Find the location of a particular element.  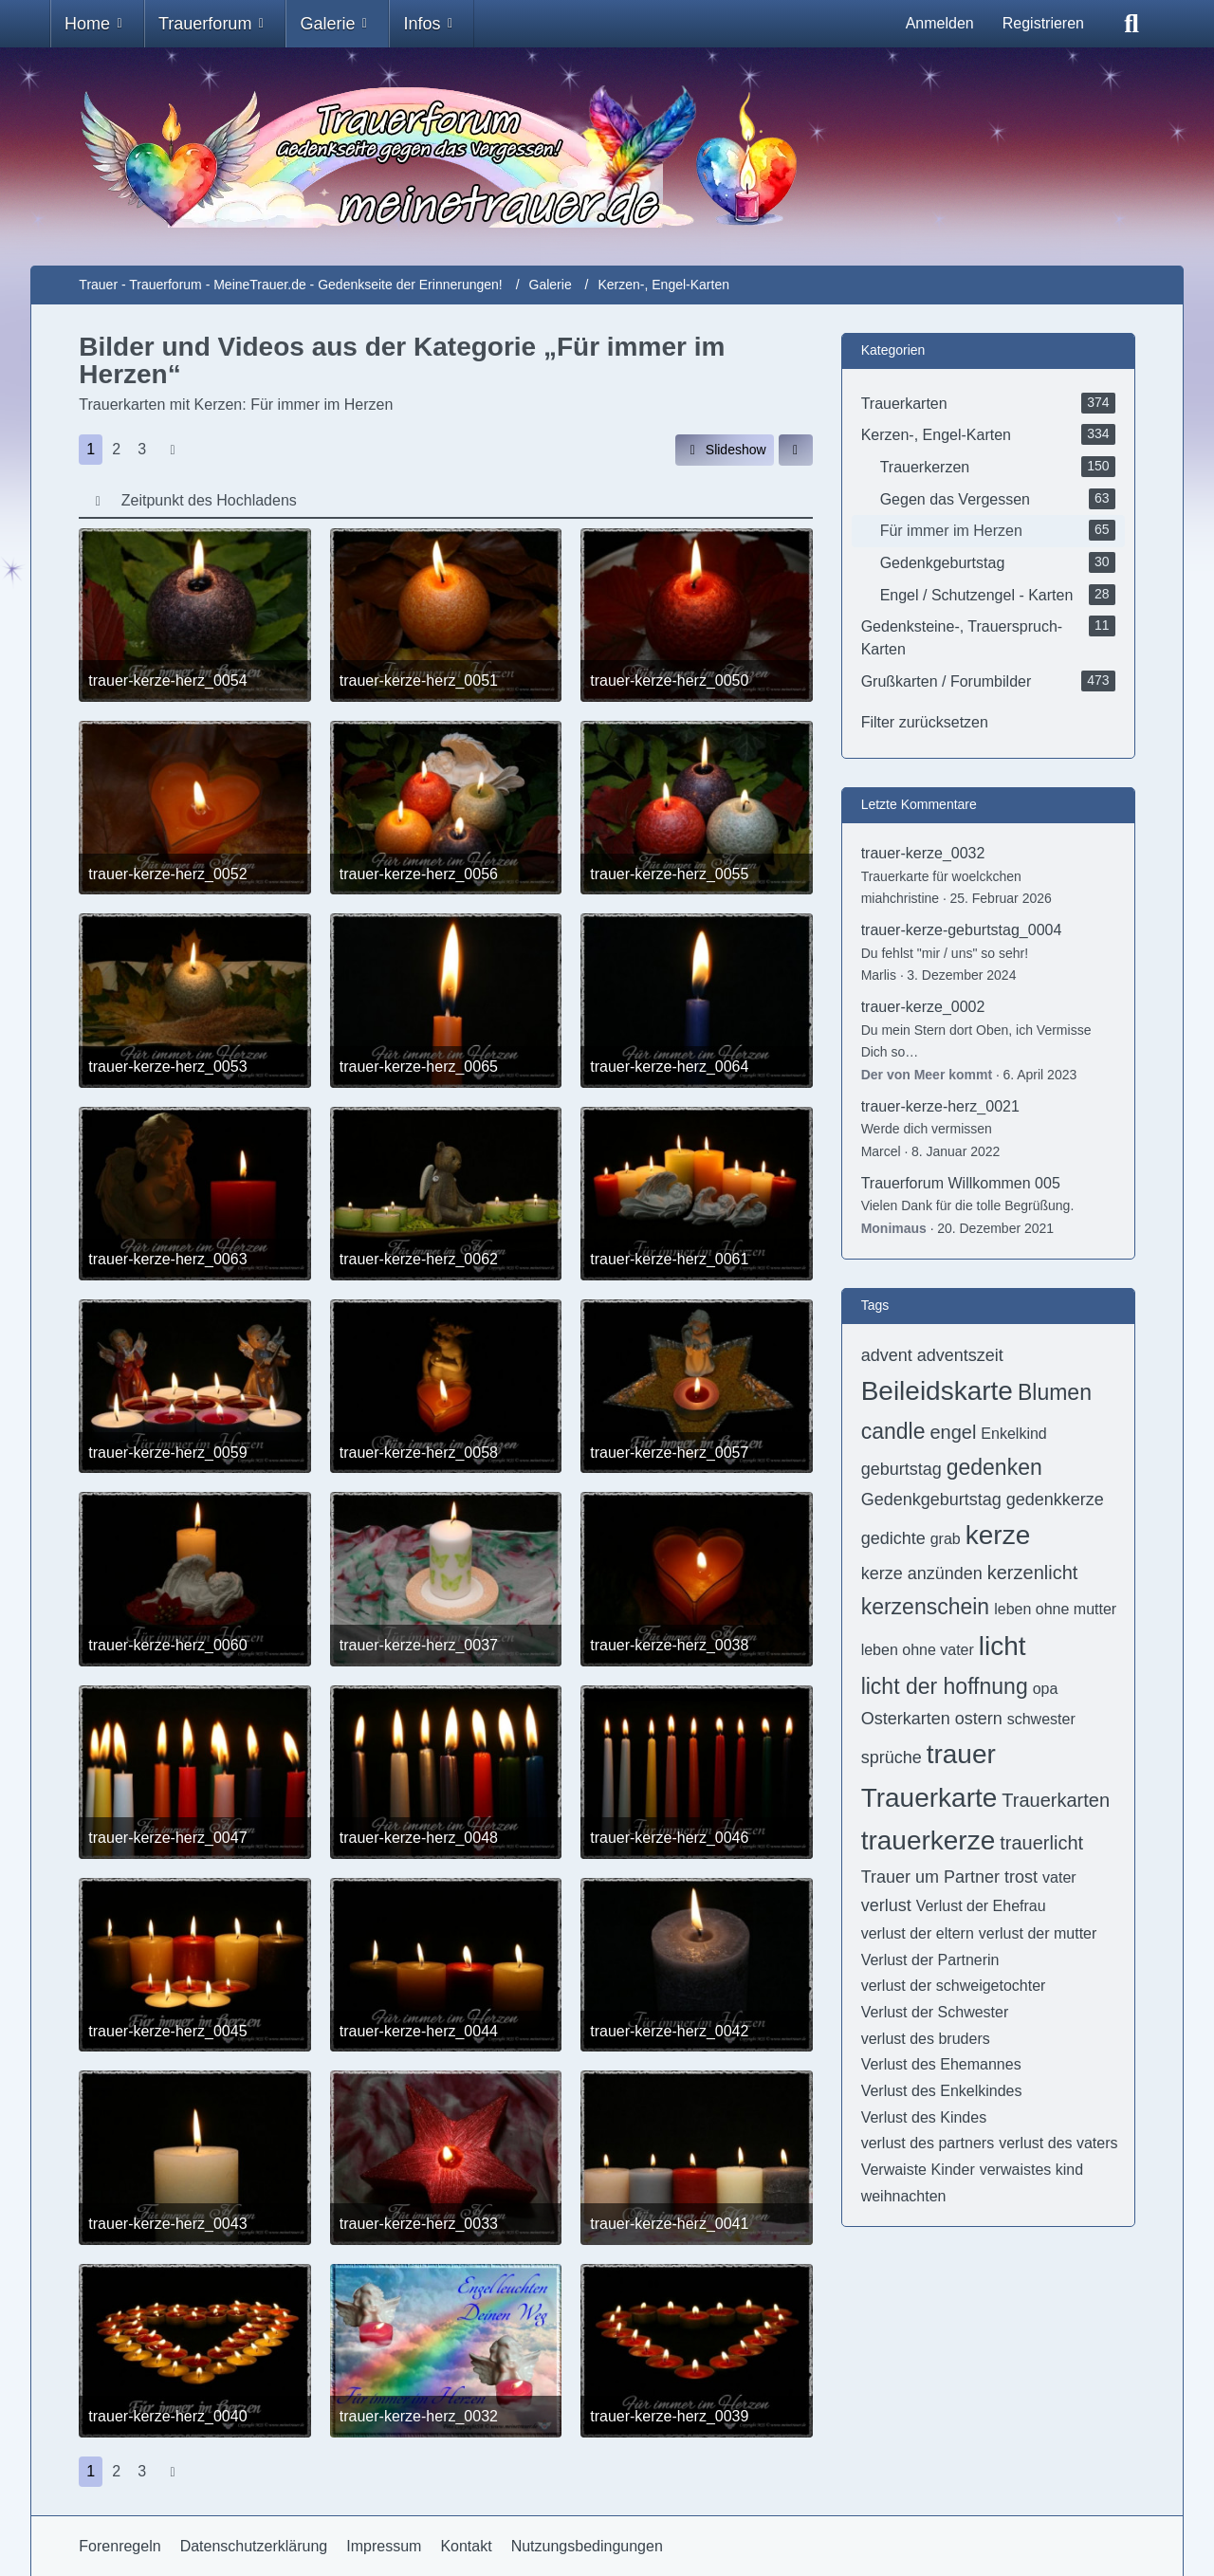

Zeitpunkt des Hochladens [button] is located at coordinates (209, 500).